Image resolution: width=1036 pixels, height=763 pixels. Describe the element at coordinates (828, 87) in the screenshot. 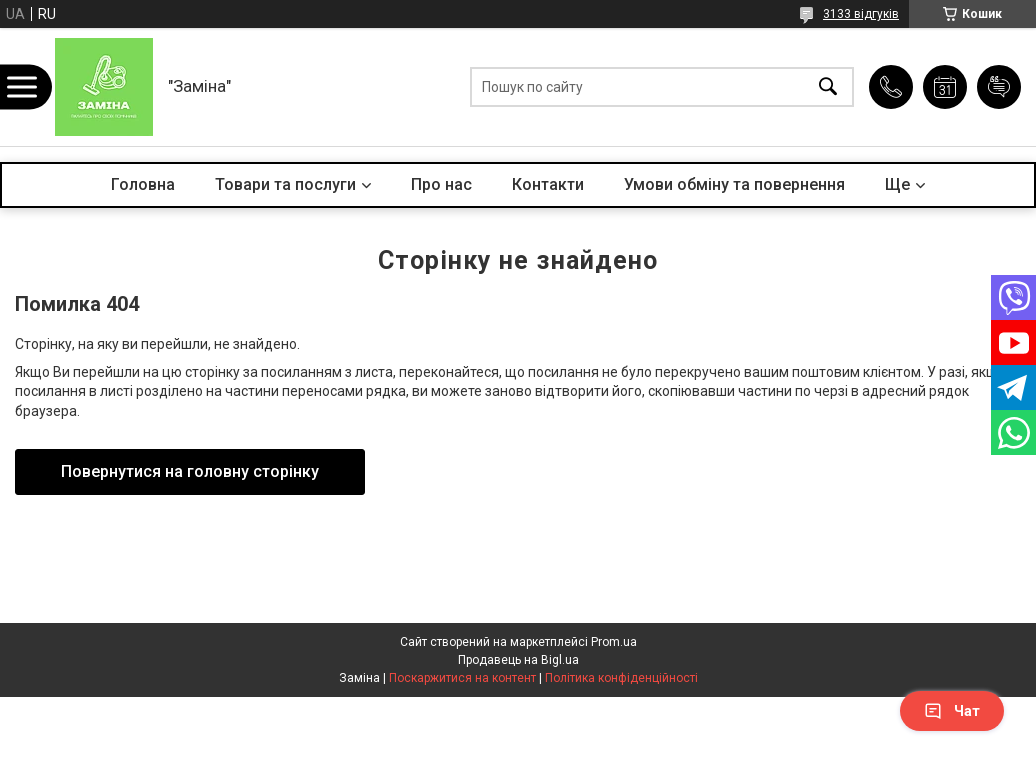

I see `[Шукати]` at that location.